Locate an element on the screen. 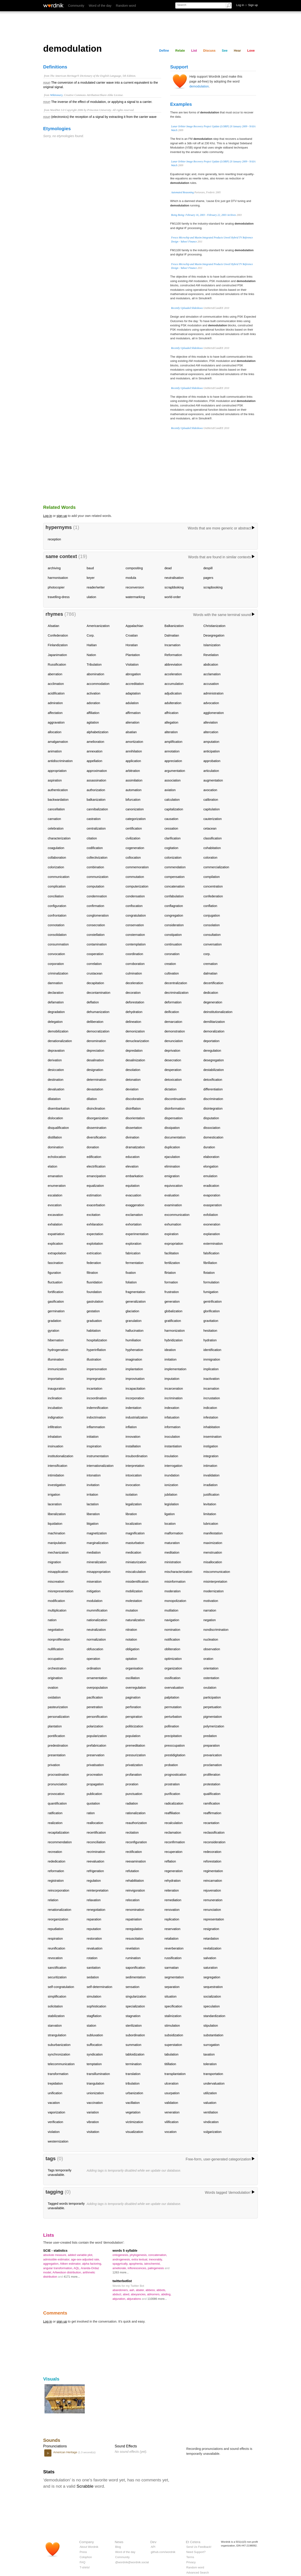 The width and height of the screenshot is (301, 2576). causation is located at coordinates (171, 819).